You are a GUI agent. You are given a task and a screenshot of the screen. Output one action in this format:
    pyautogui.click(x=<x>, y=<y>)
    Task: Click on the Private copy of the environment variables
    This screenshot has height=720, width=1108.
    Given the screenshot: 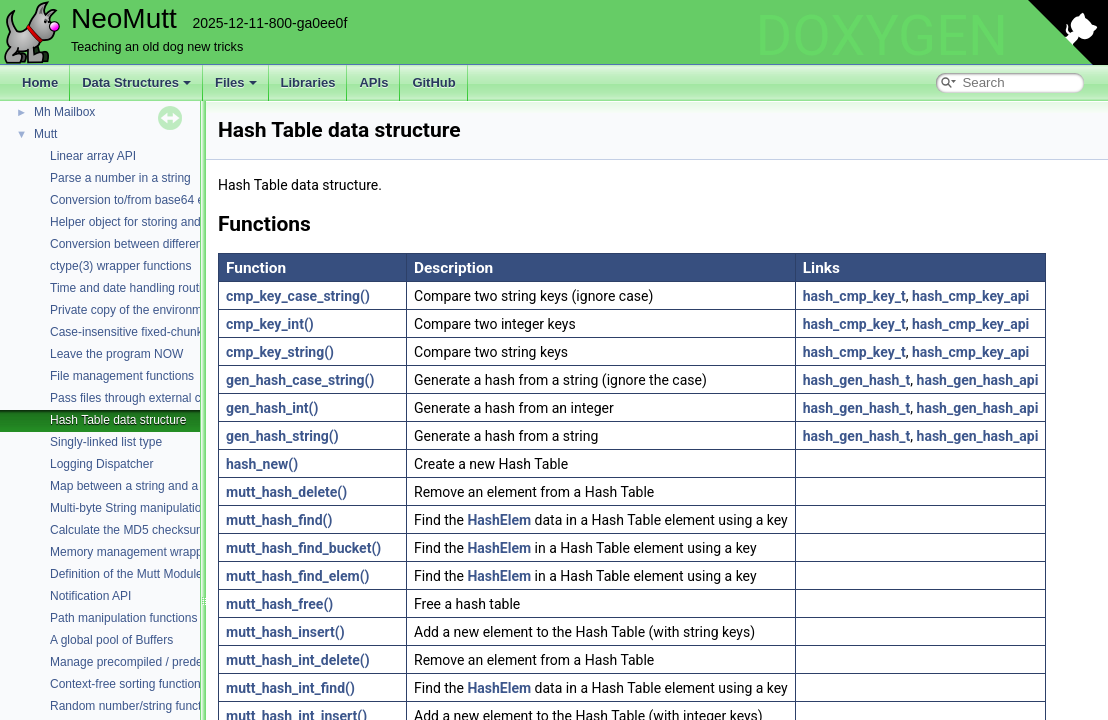 What is the action you would take?
    pyautogui.click(x=160, y=310)
    